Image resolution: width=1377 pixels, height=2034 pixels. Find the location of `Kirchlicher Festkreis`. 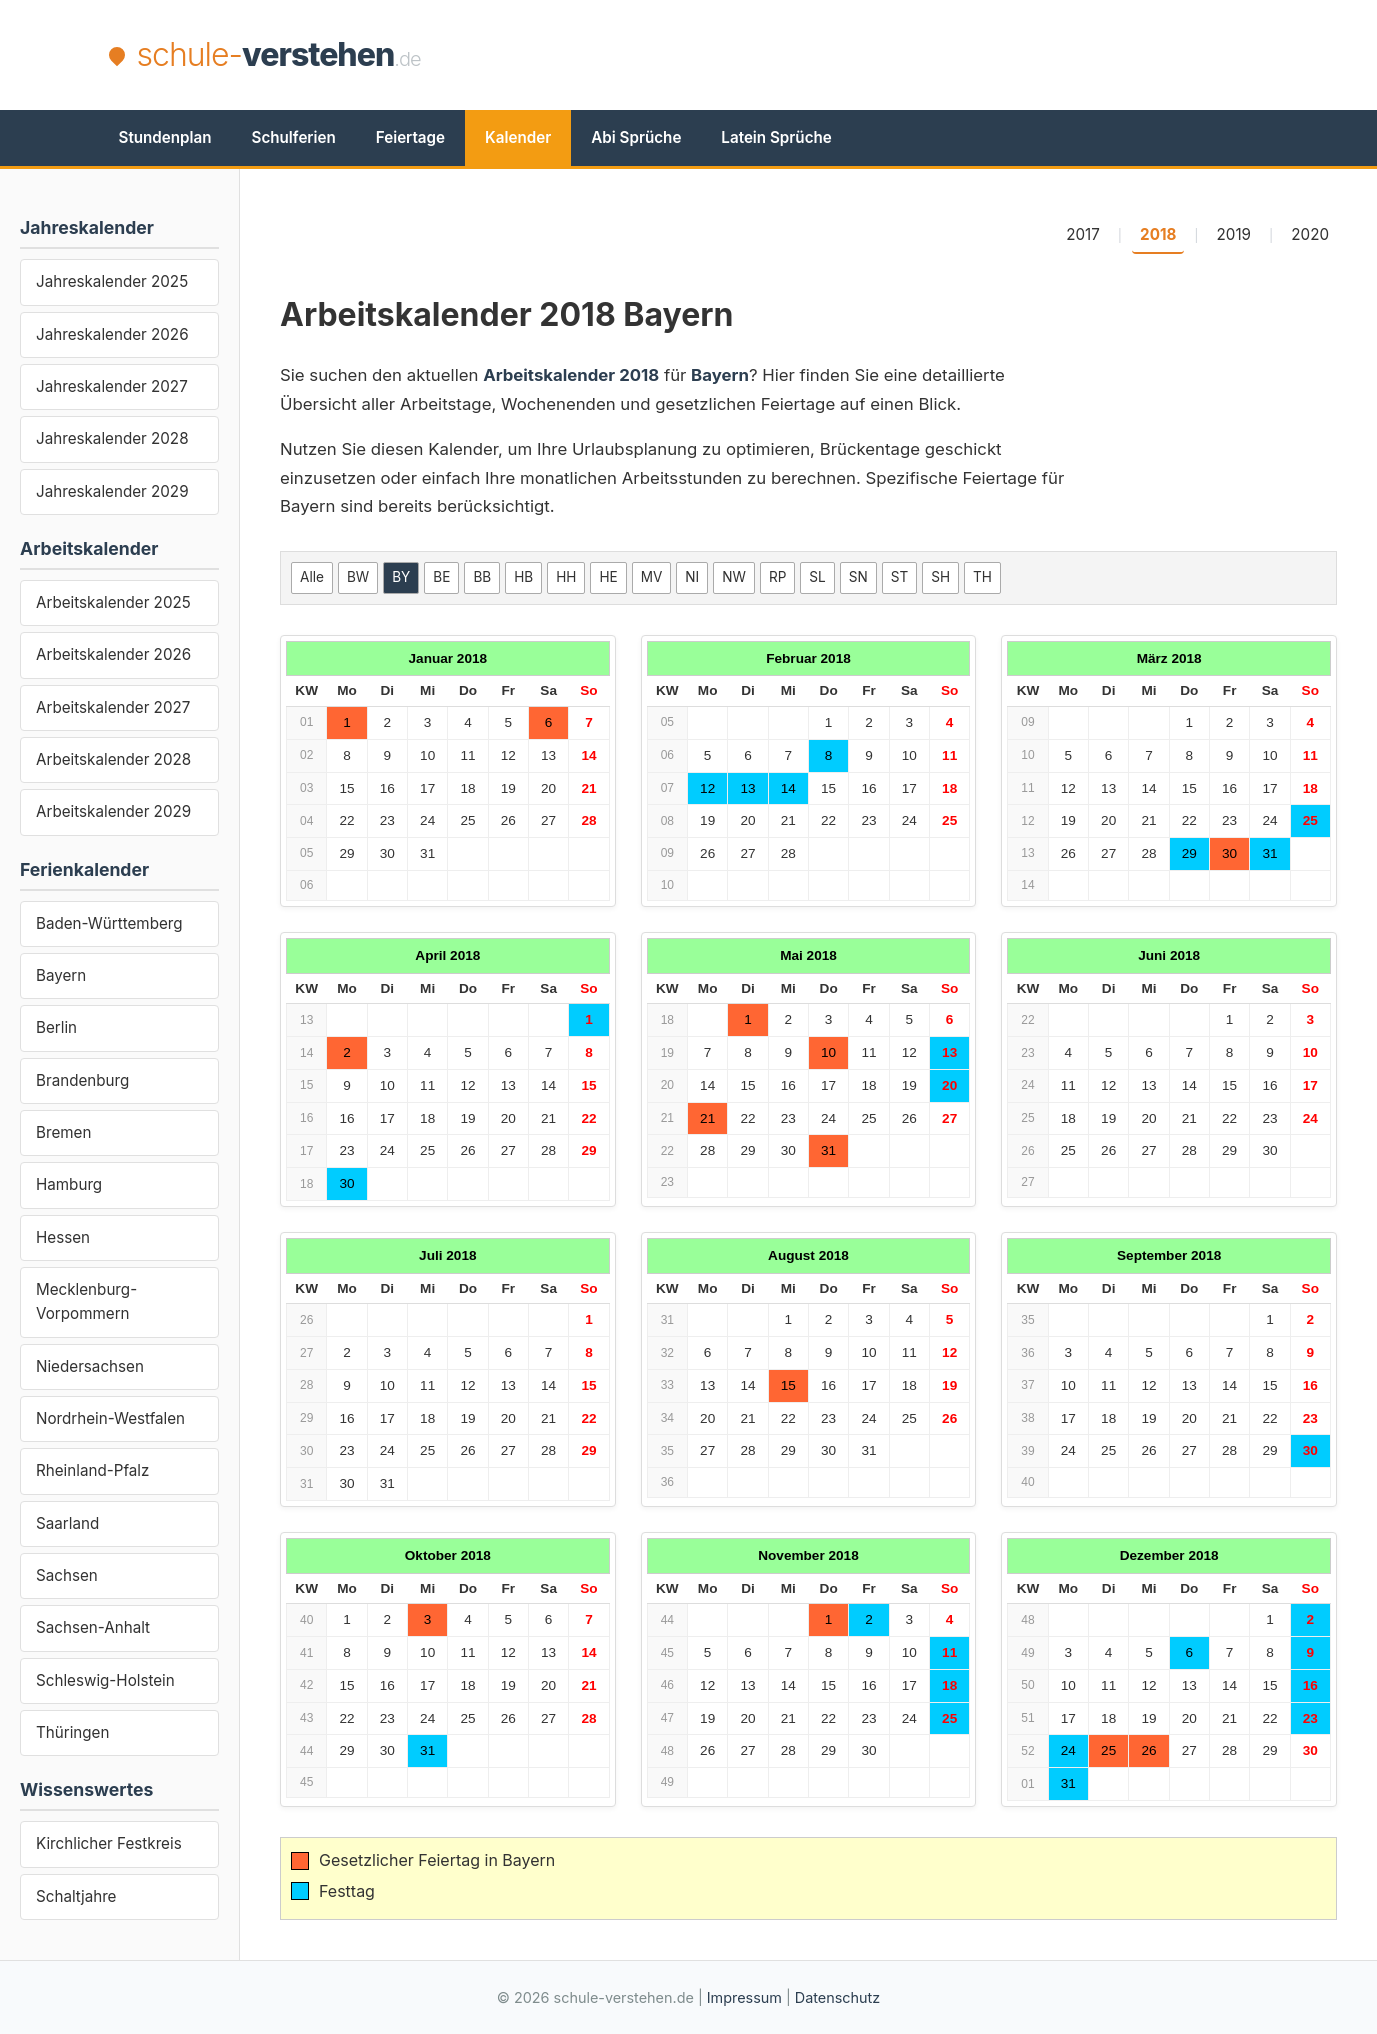

Kirchlicher Festkreis is located at coordinates (109, 1843).